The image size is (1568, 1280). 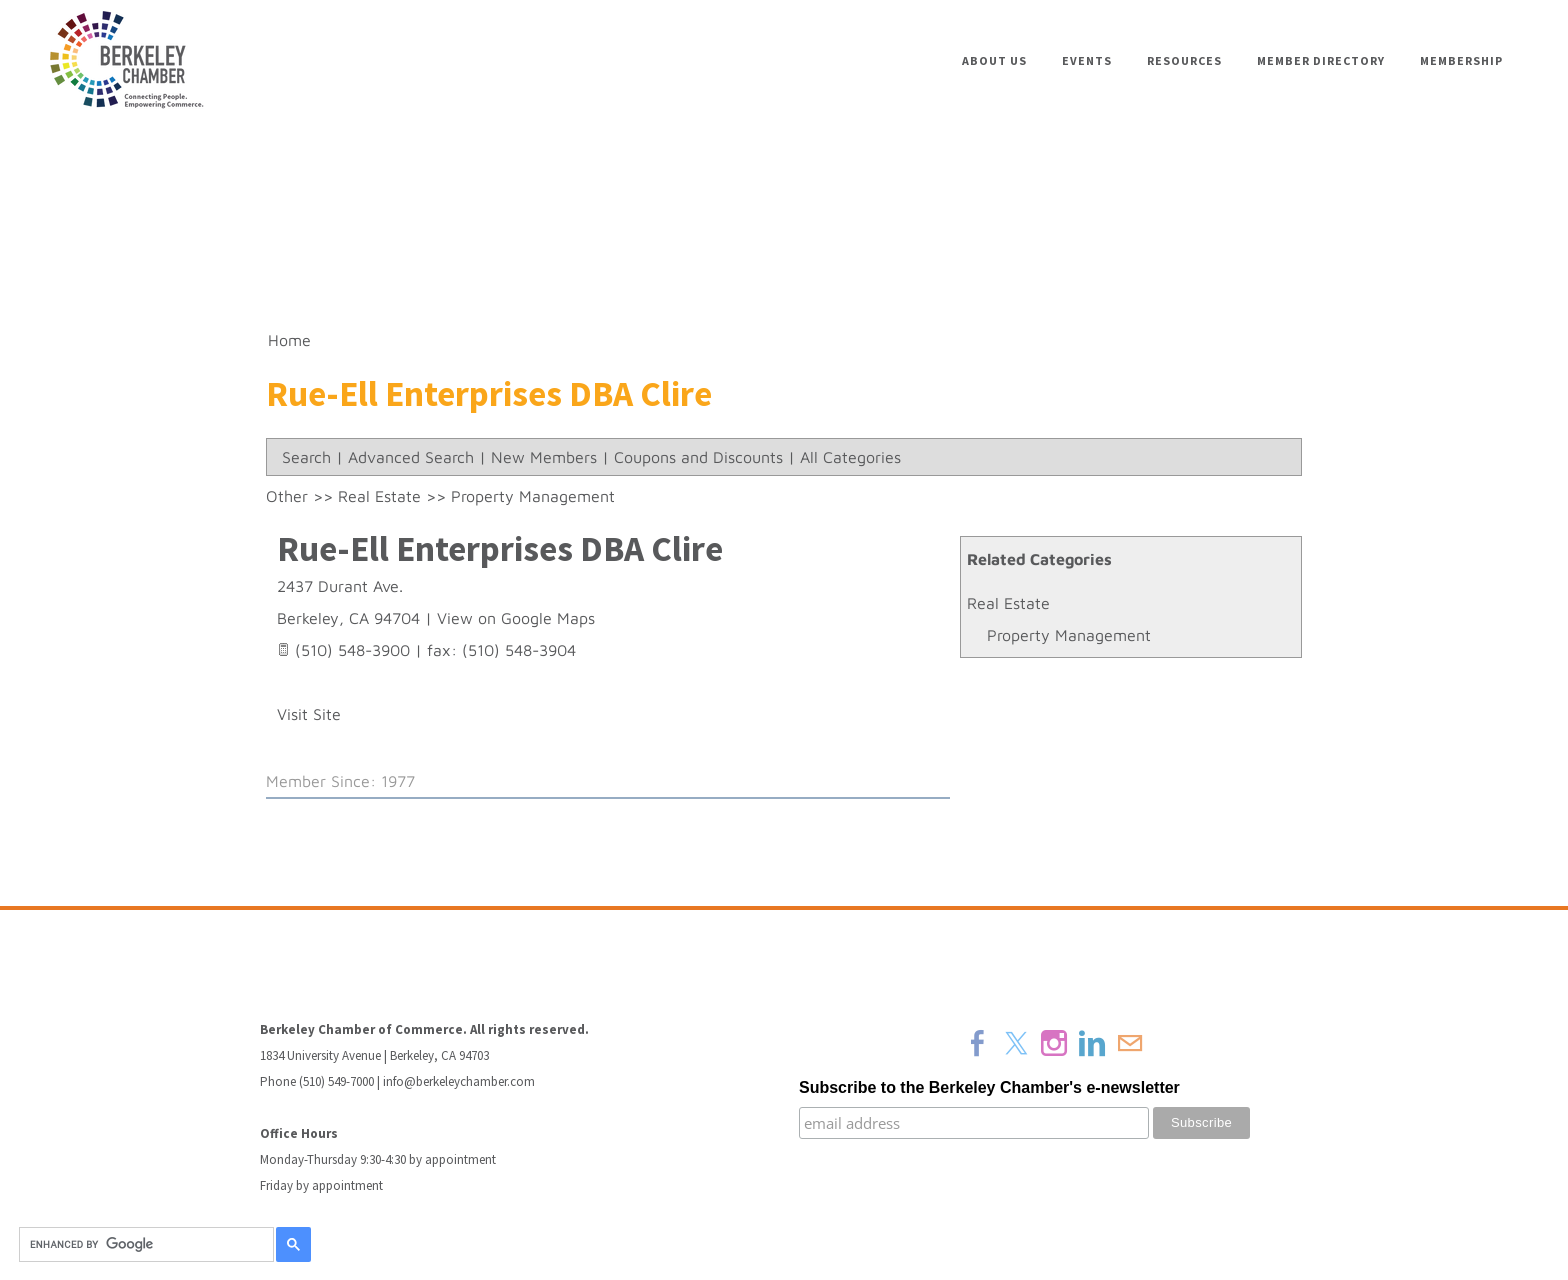 I want to click on New Members, so click(x=544, y=457).